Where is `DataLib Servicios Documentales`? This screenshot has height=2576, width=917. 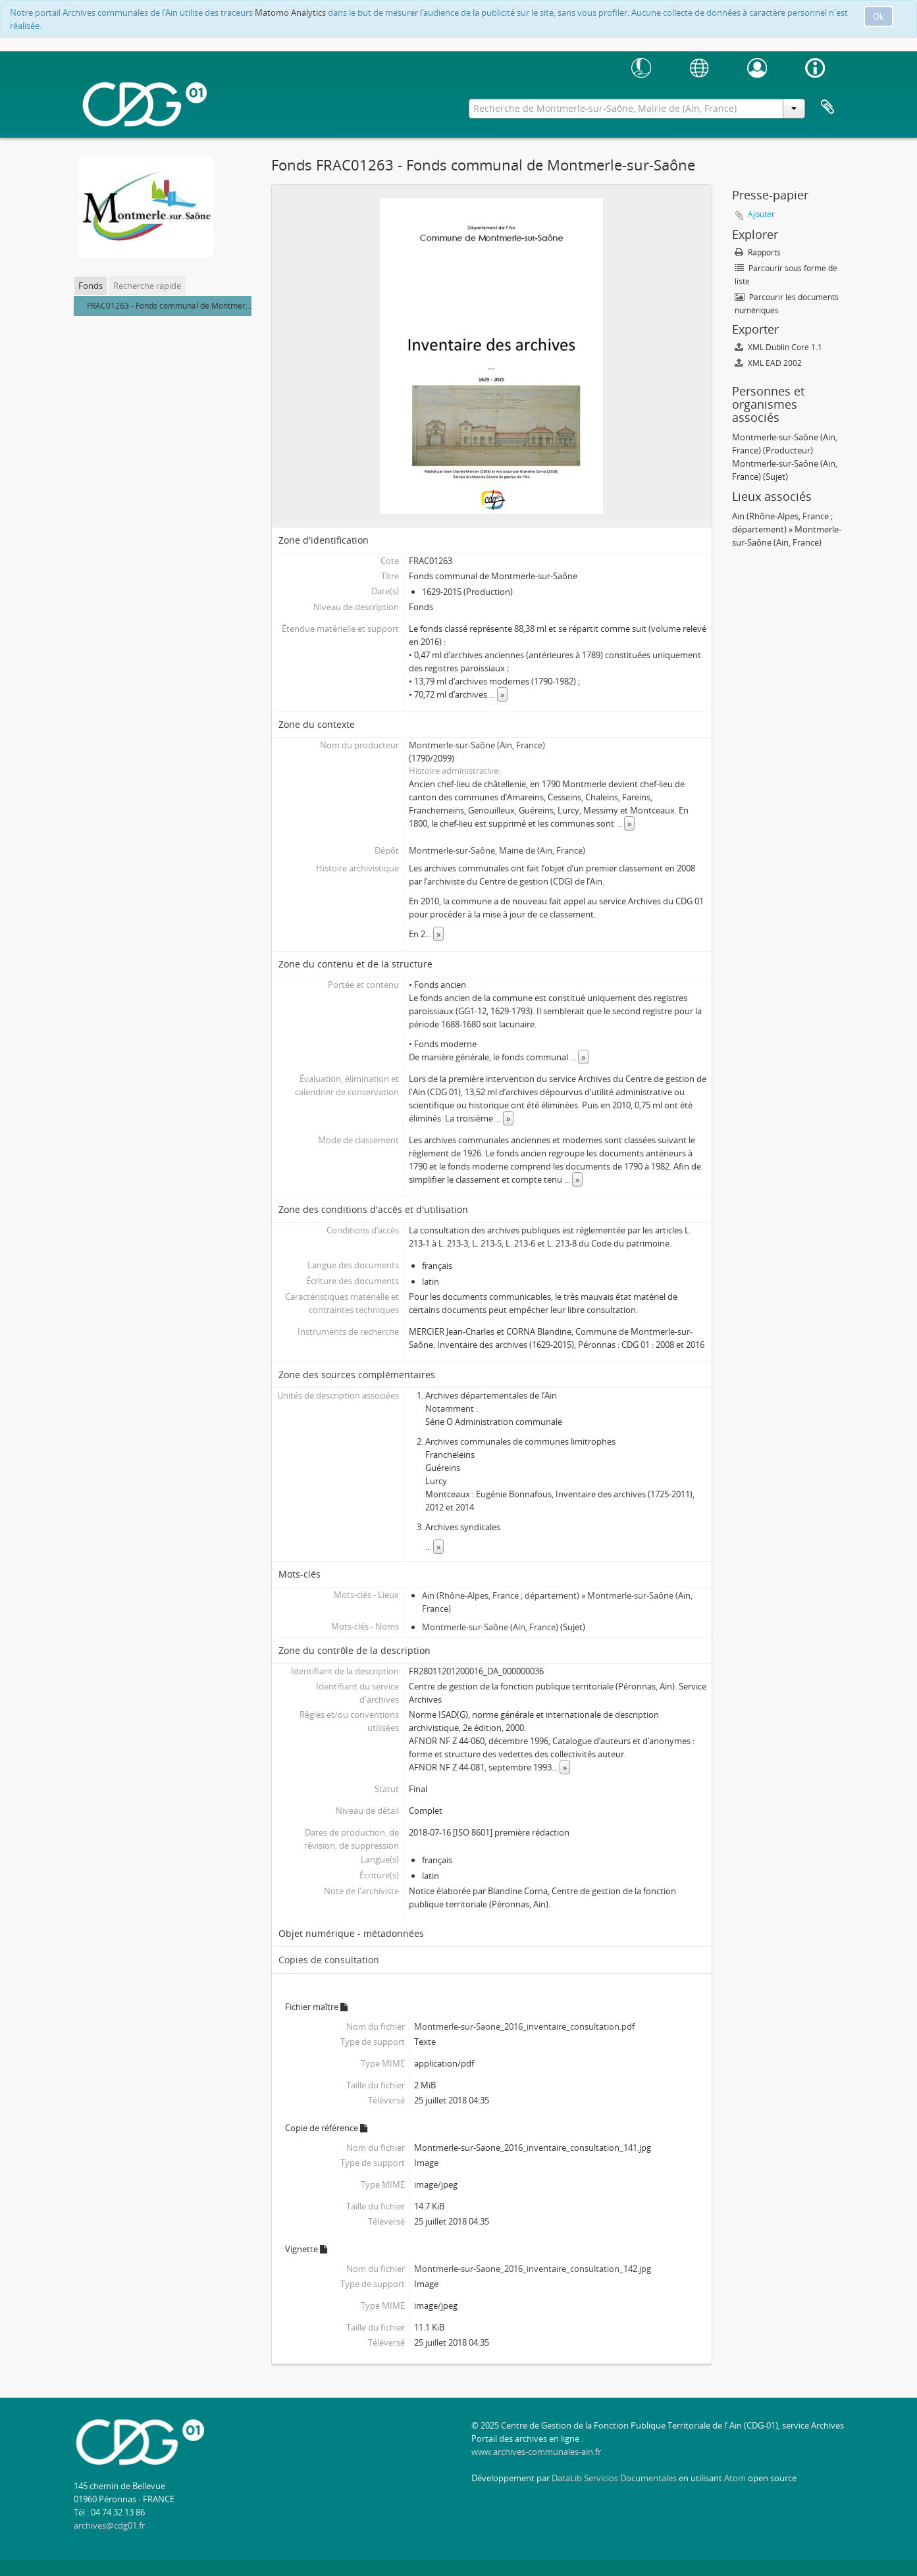 DataLib Servicios Documentales is located at coordinates (614, 2478).